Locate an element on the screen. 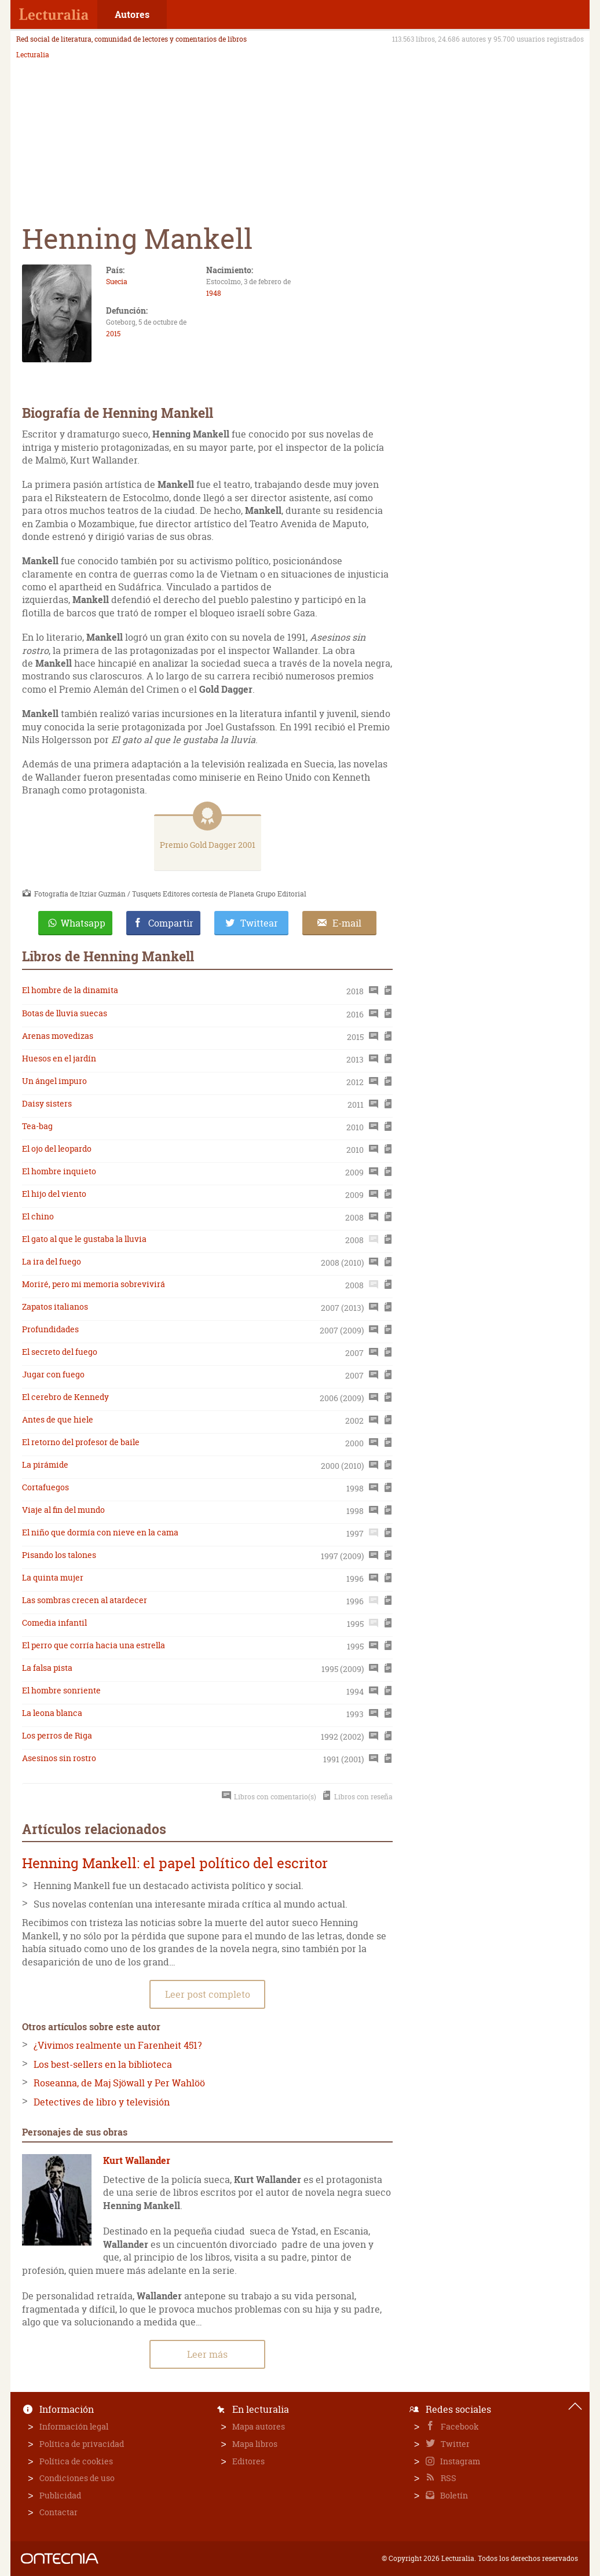  1948 is located at coordinates (213, 293).